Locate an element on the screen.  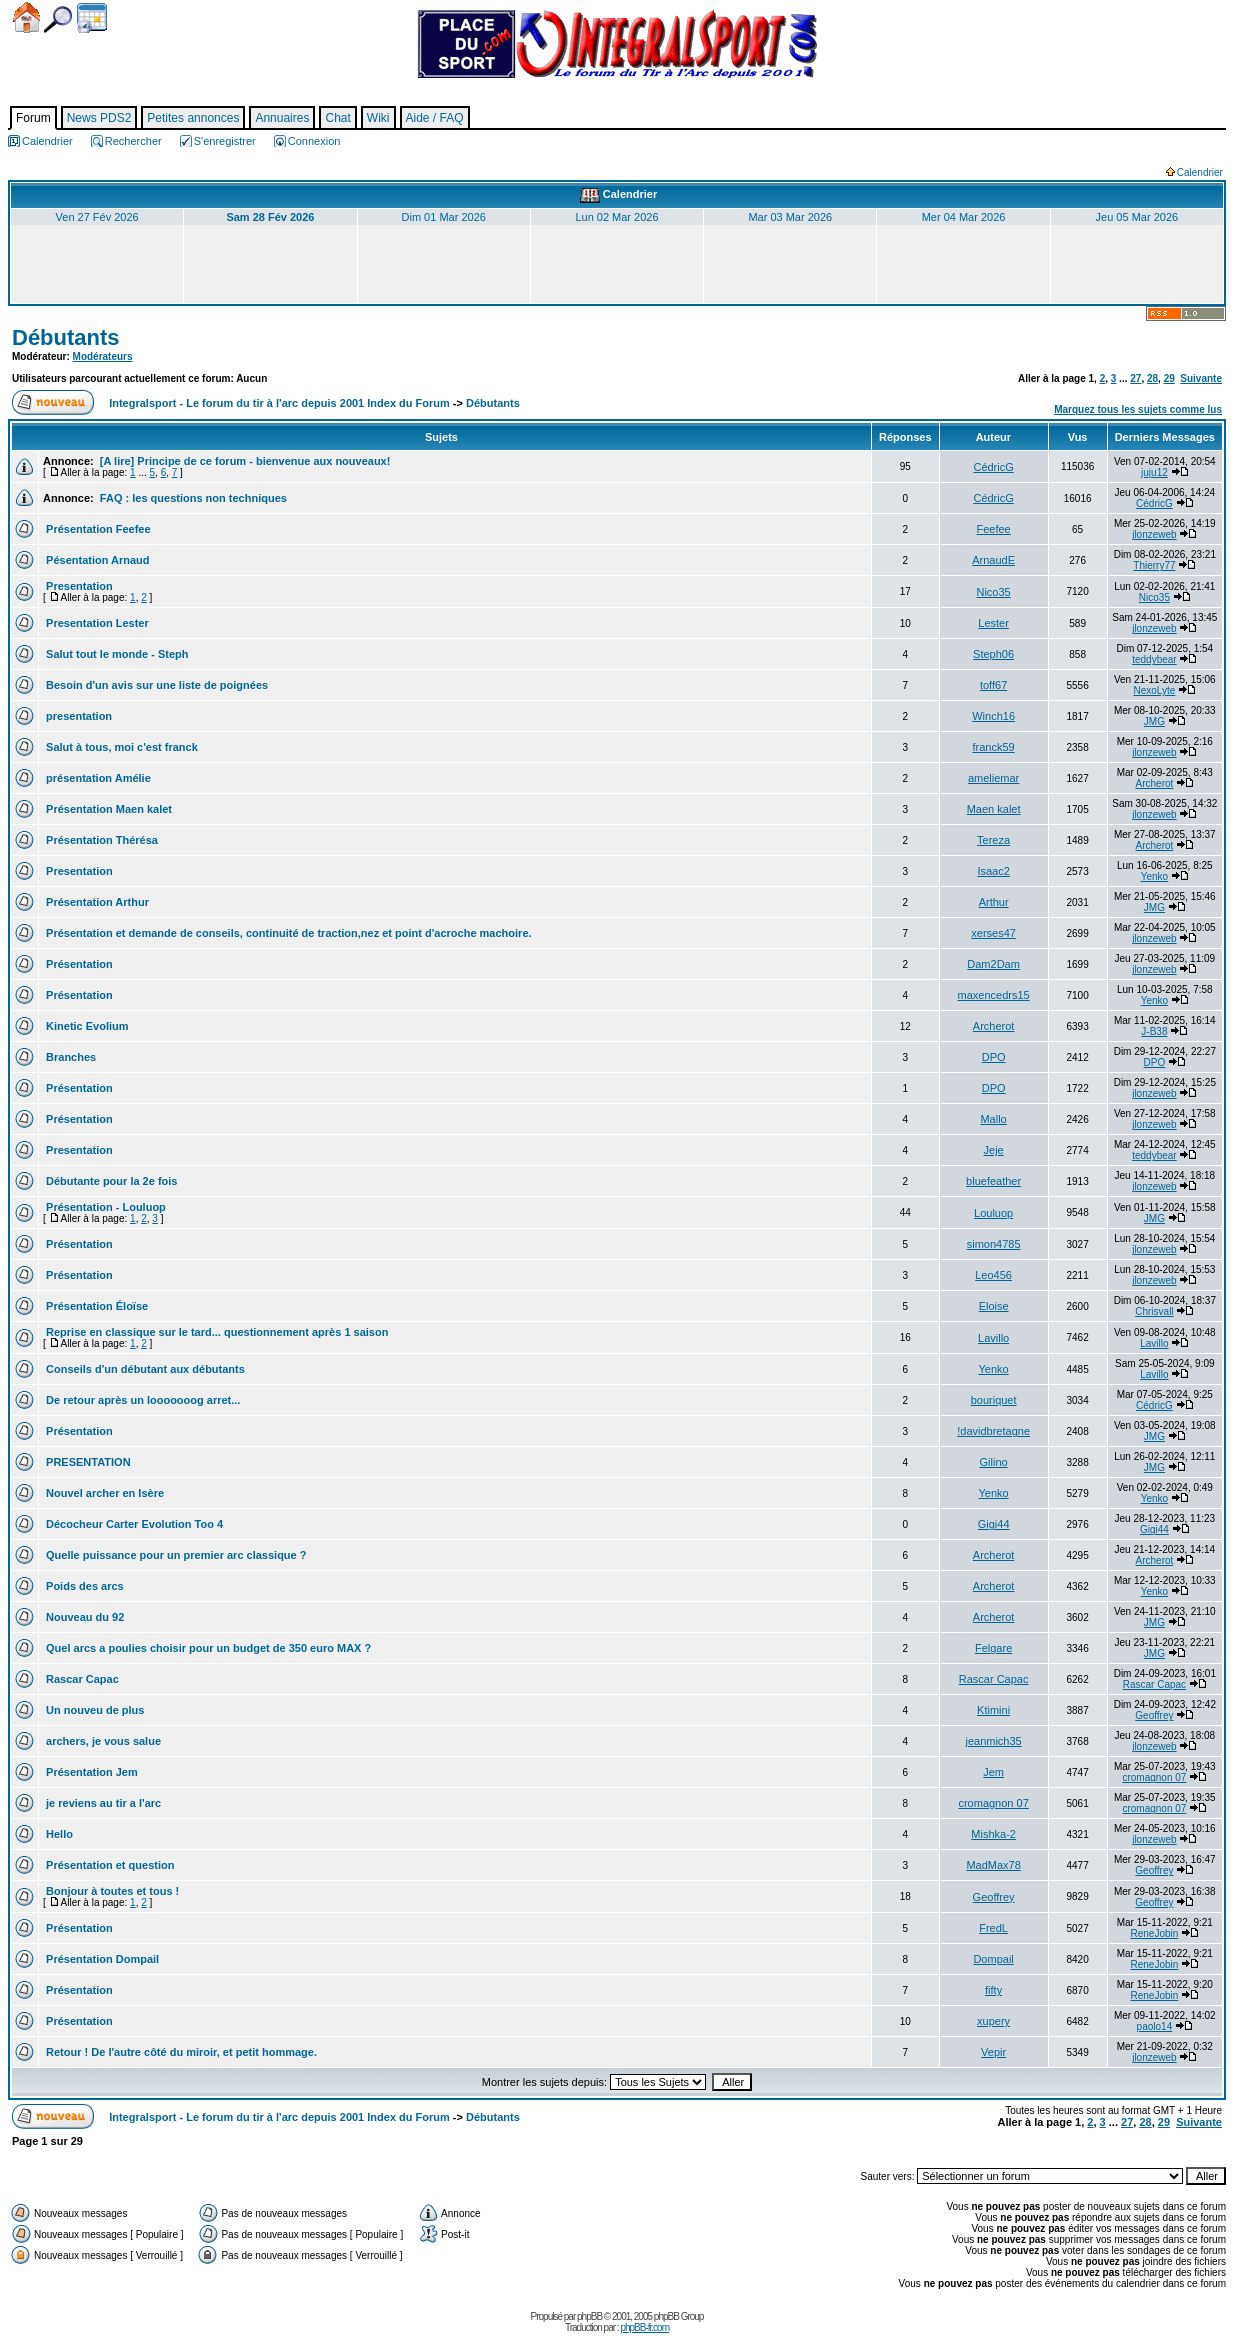
Jeje is located at coordinates (994, 1150).